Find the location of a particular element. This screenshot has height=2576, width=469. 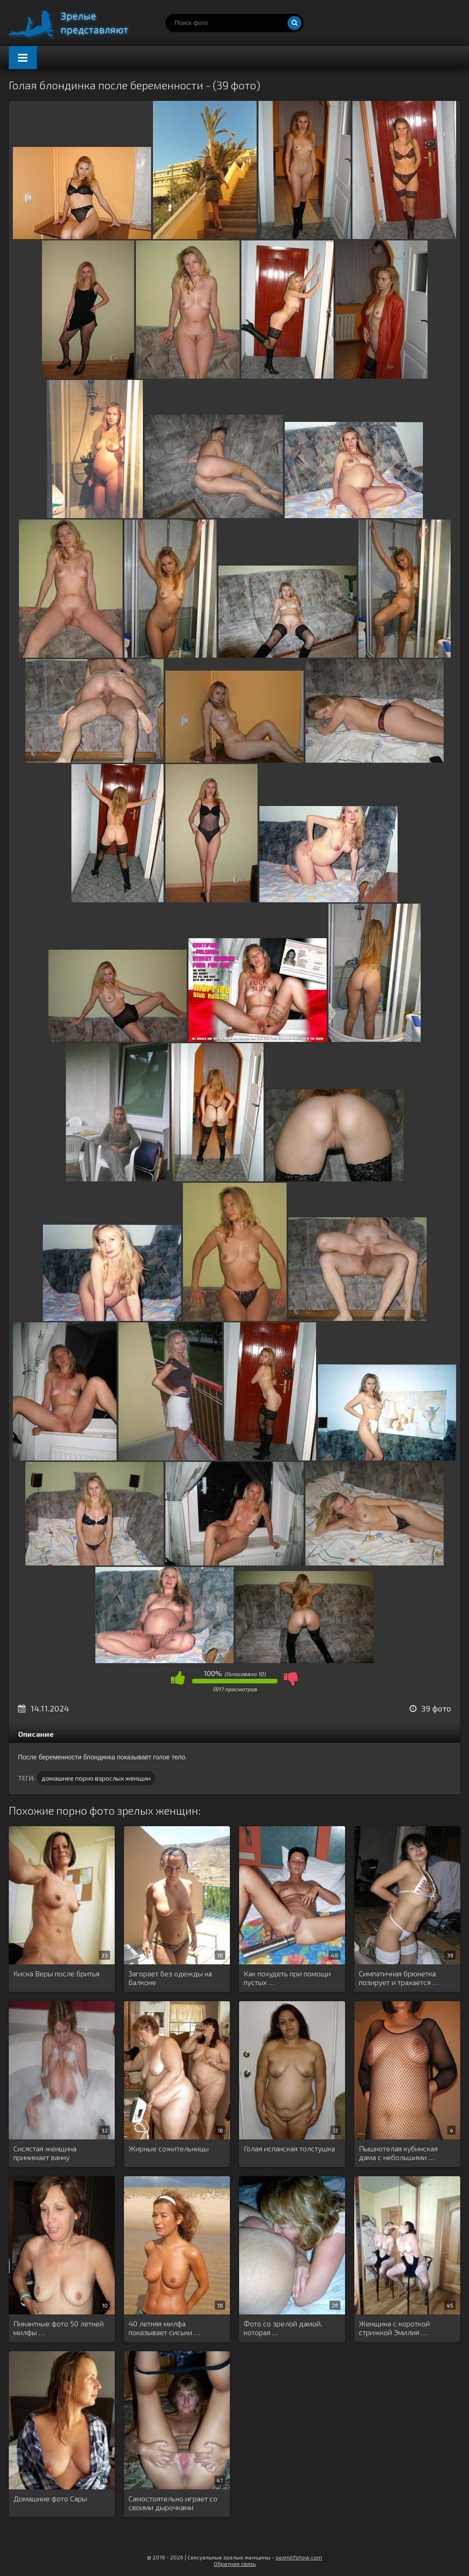

Женщина с короткой стрижкой Эмилия … is located at coordinates (394, 2328).